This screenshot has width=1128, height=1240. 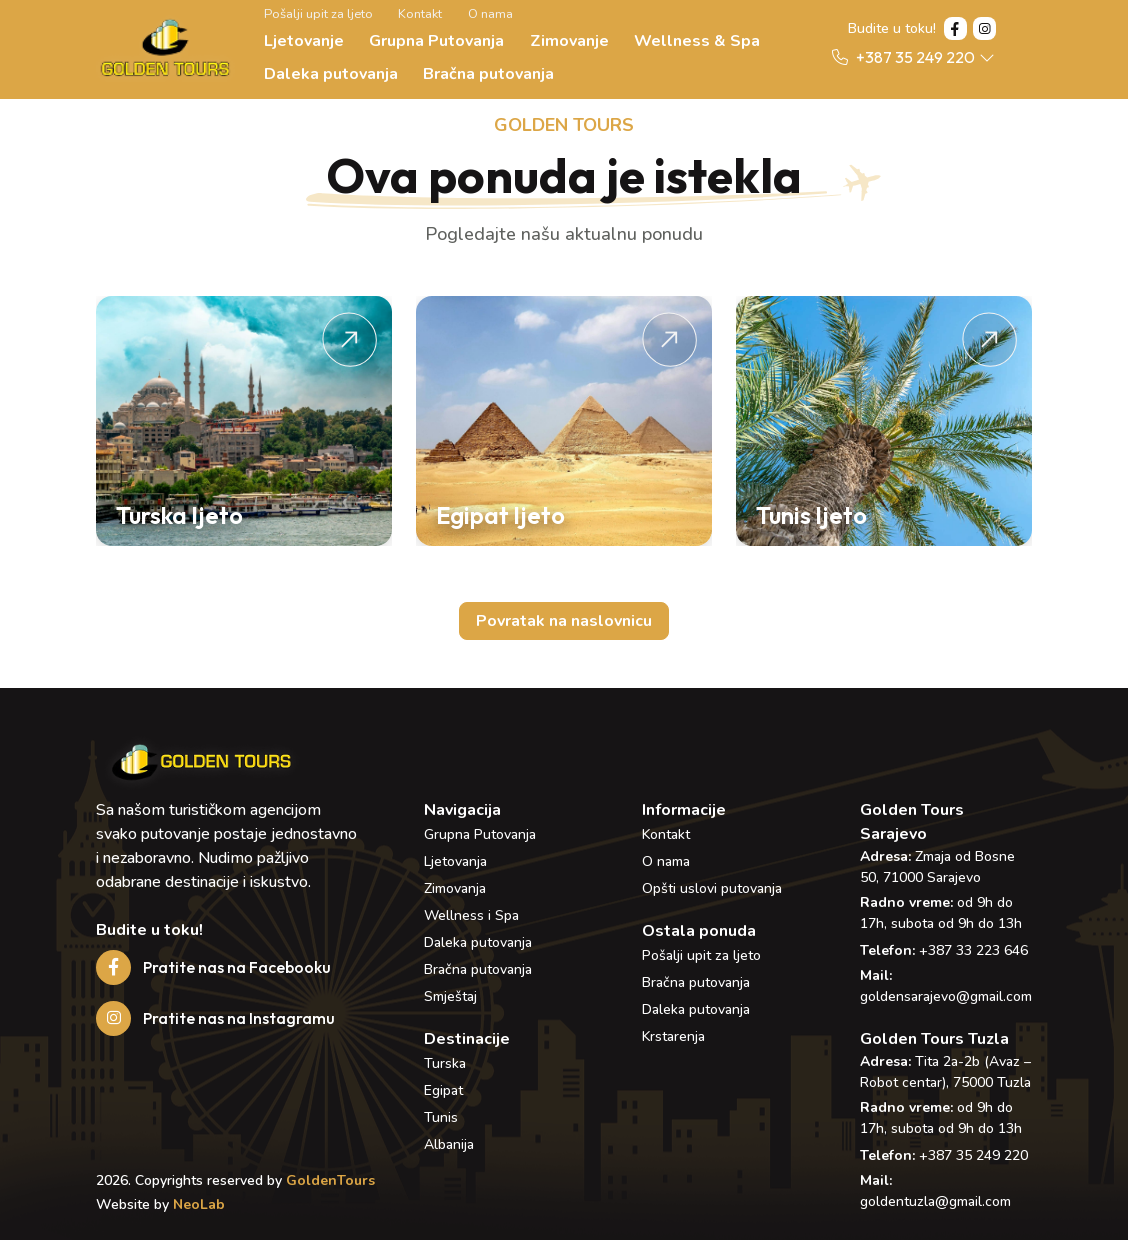 What do you see at coordinates (318, 14) in the screenshot?
I see `Pošalji upit za ljeto` at bounding box center [318, 14].